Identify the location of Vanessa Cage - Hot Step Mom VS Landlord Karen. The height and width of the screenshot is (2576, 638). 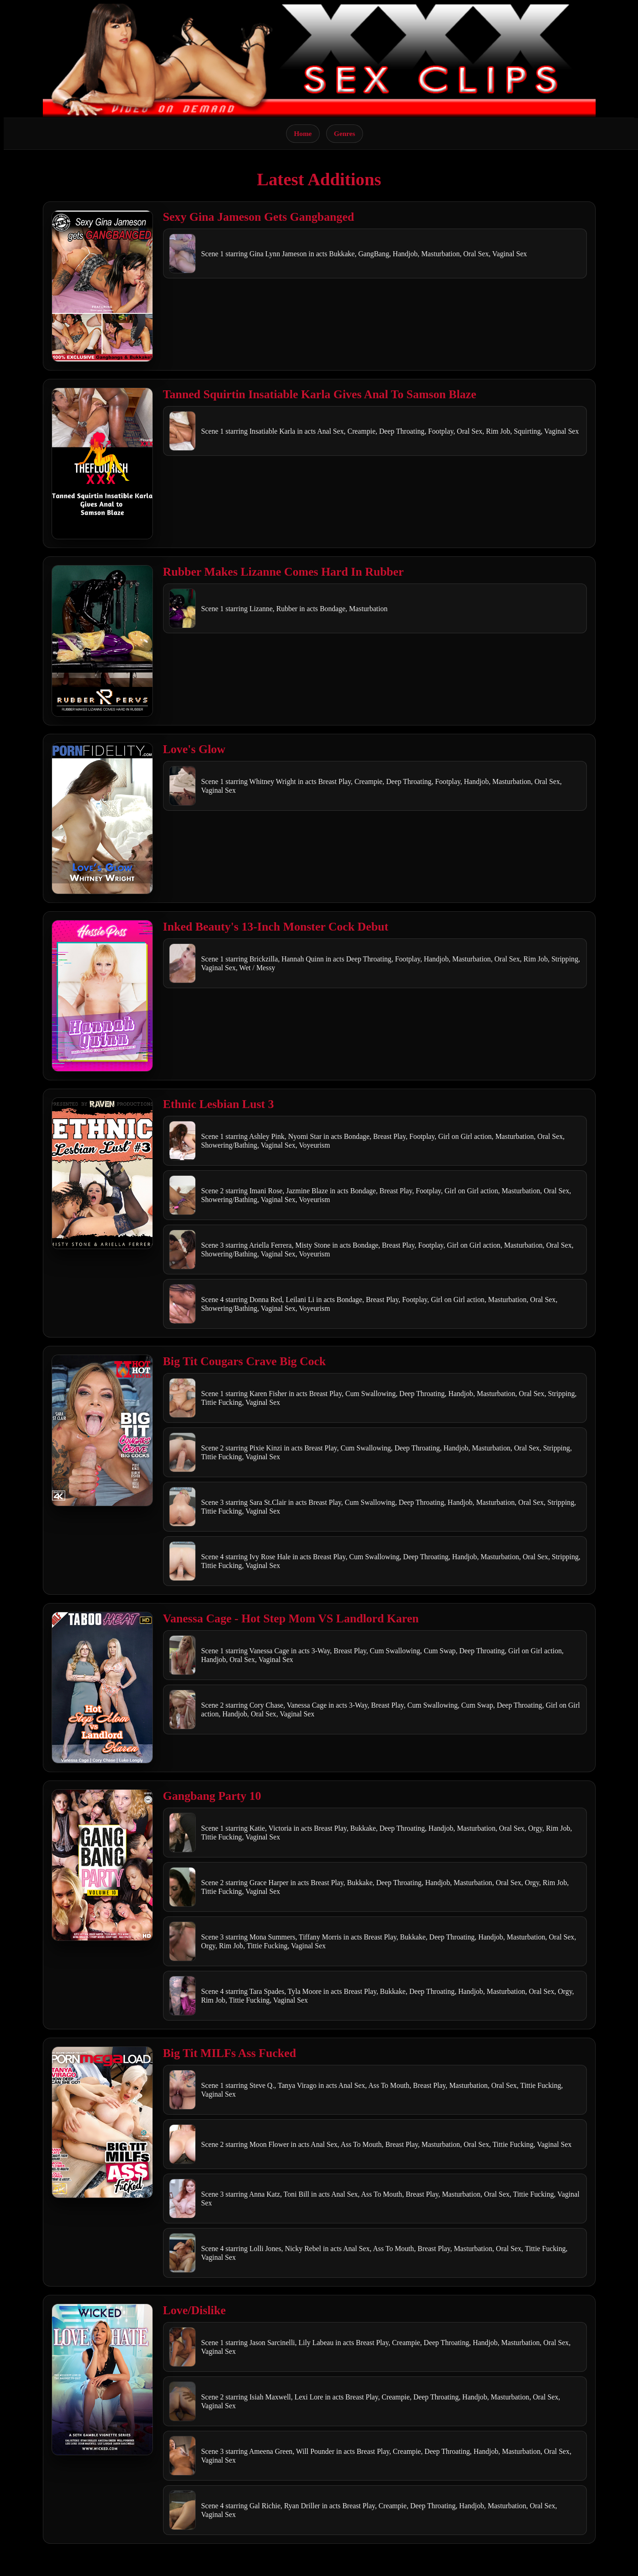
(291, 1618).